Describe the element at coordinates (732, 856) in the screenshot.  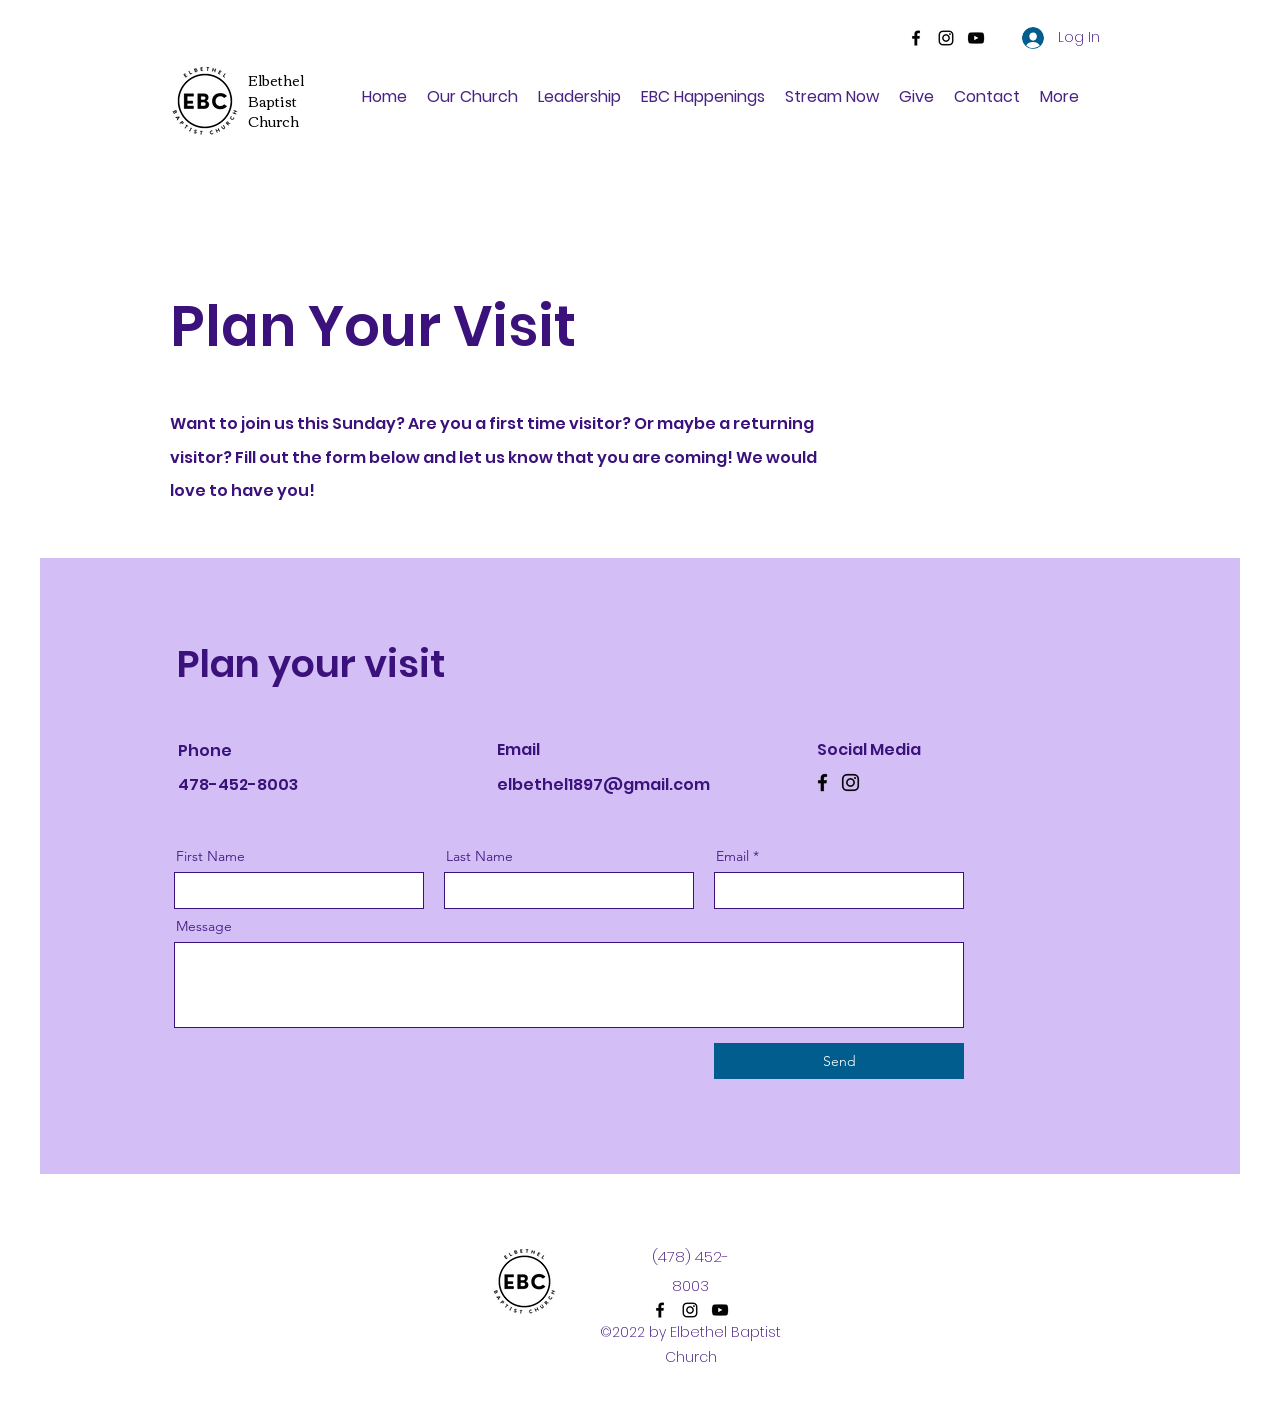
I see `Email` at that location.